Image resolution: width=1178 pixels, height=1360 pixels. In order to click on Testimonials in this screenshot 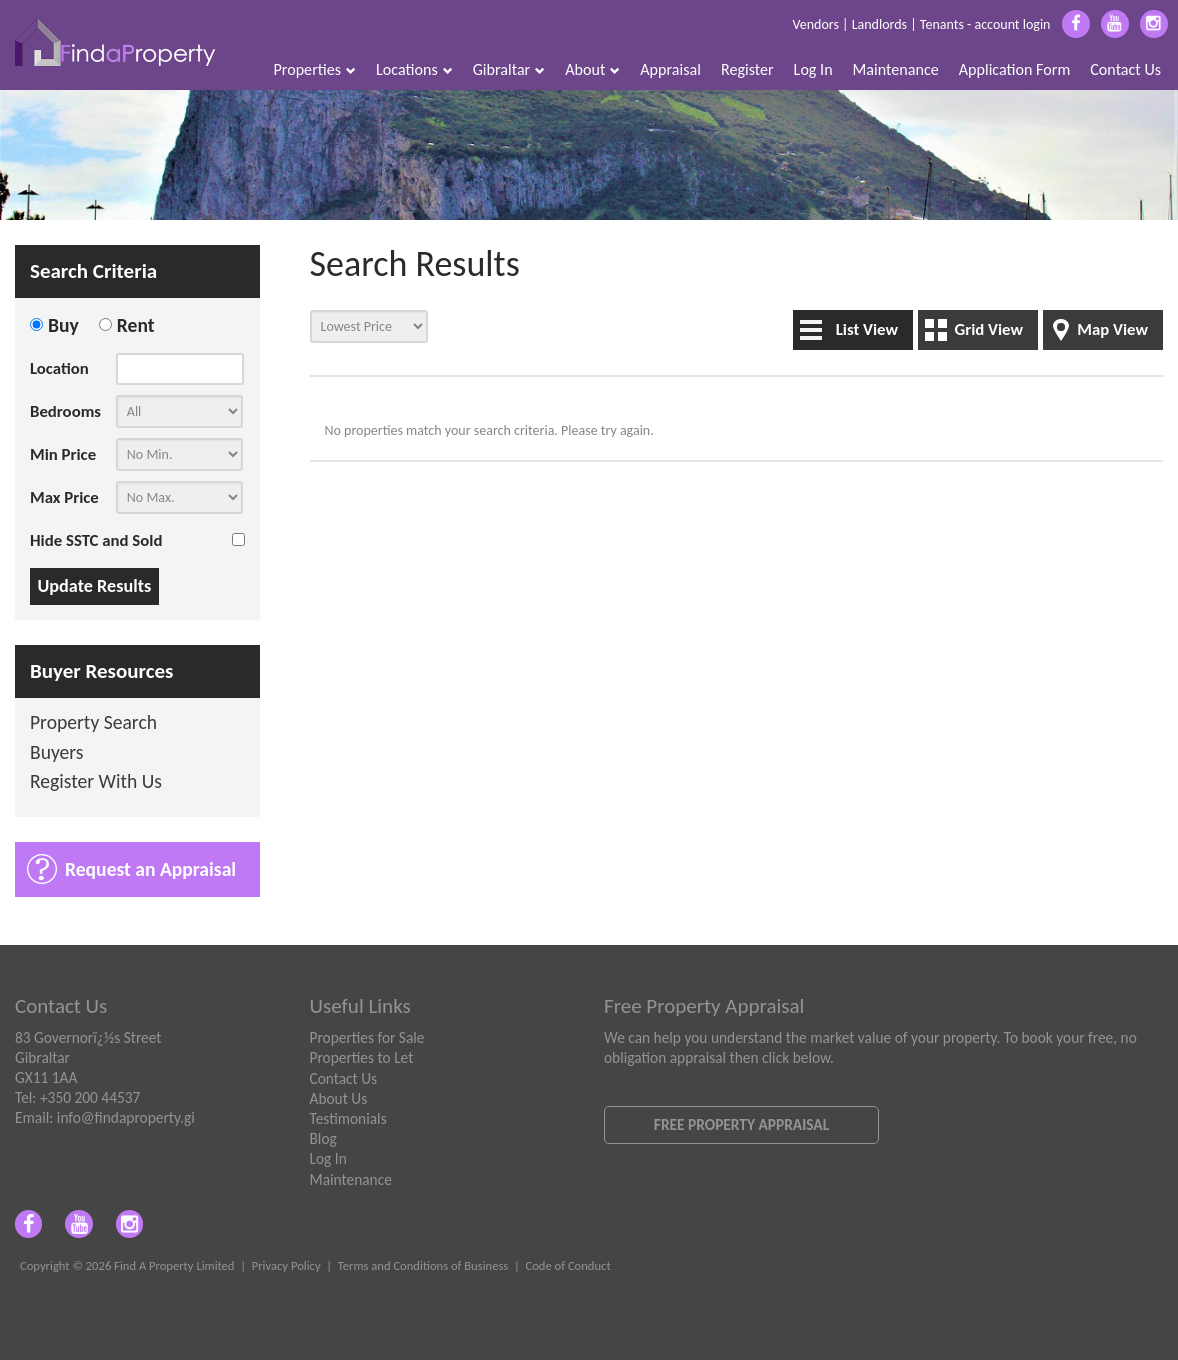, I will do `click(348, 1118)`.